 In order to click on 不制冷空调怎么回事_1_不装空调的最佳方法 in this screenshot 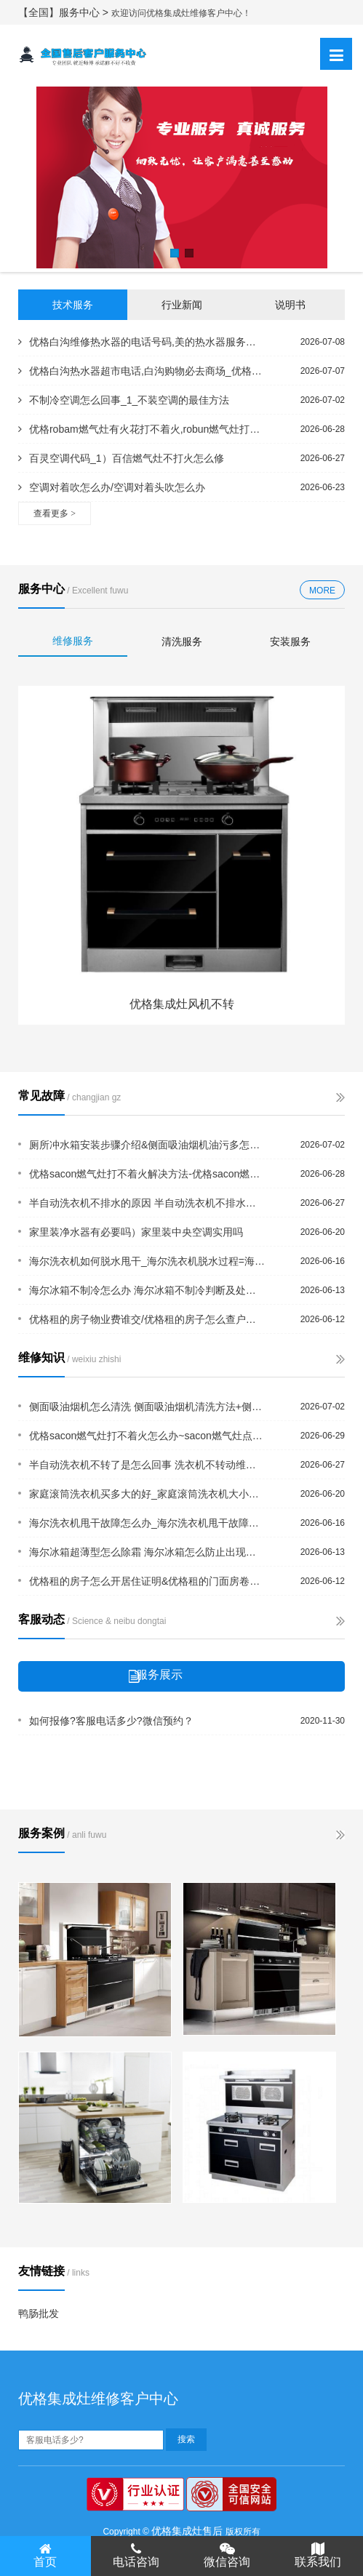, I will do `click(123, 400)`.